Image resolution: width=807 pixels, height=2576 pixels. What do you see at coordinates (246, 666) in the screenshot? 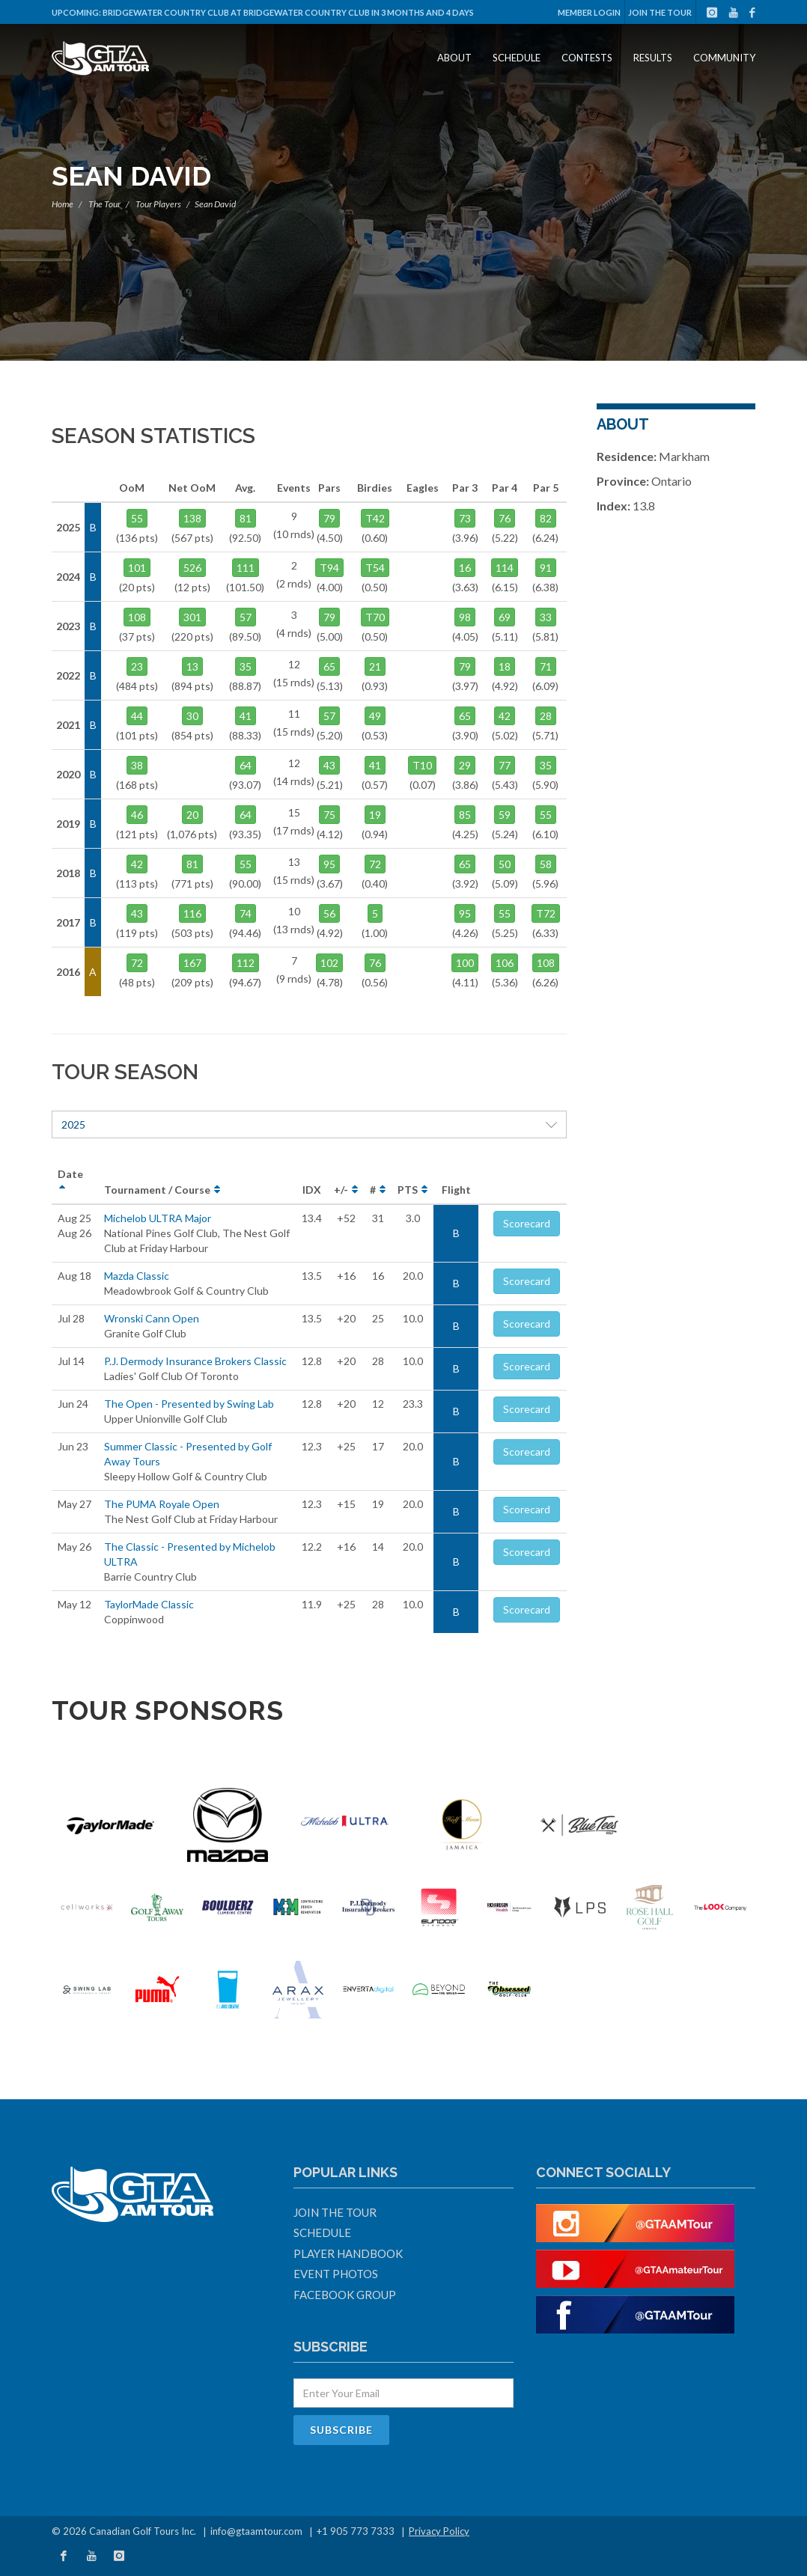
I see `35` at bounding box center [246, 666].